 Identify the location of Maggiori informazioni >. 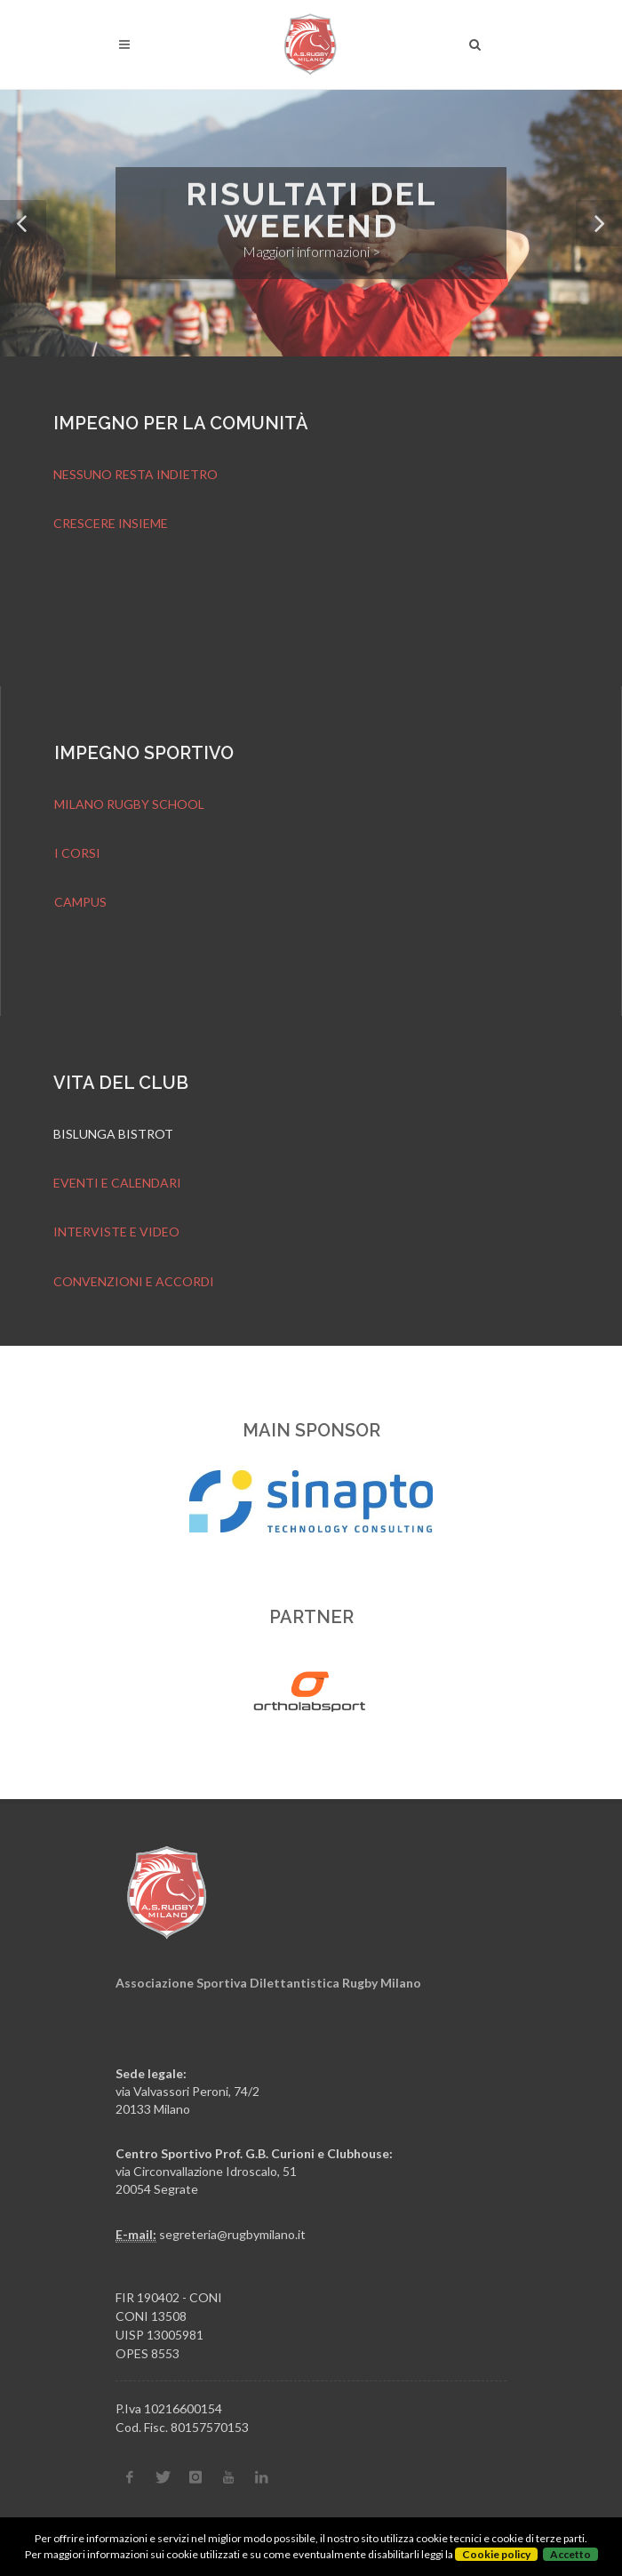
(311, 252).